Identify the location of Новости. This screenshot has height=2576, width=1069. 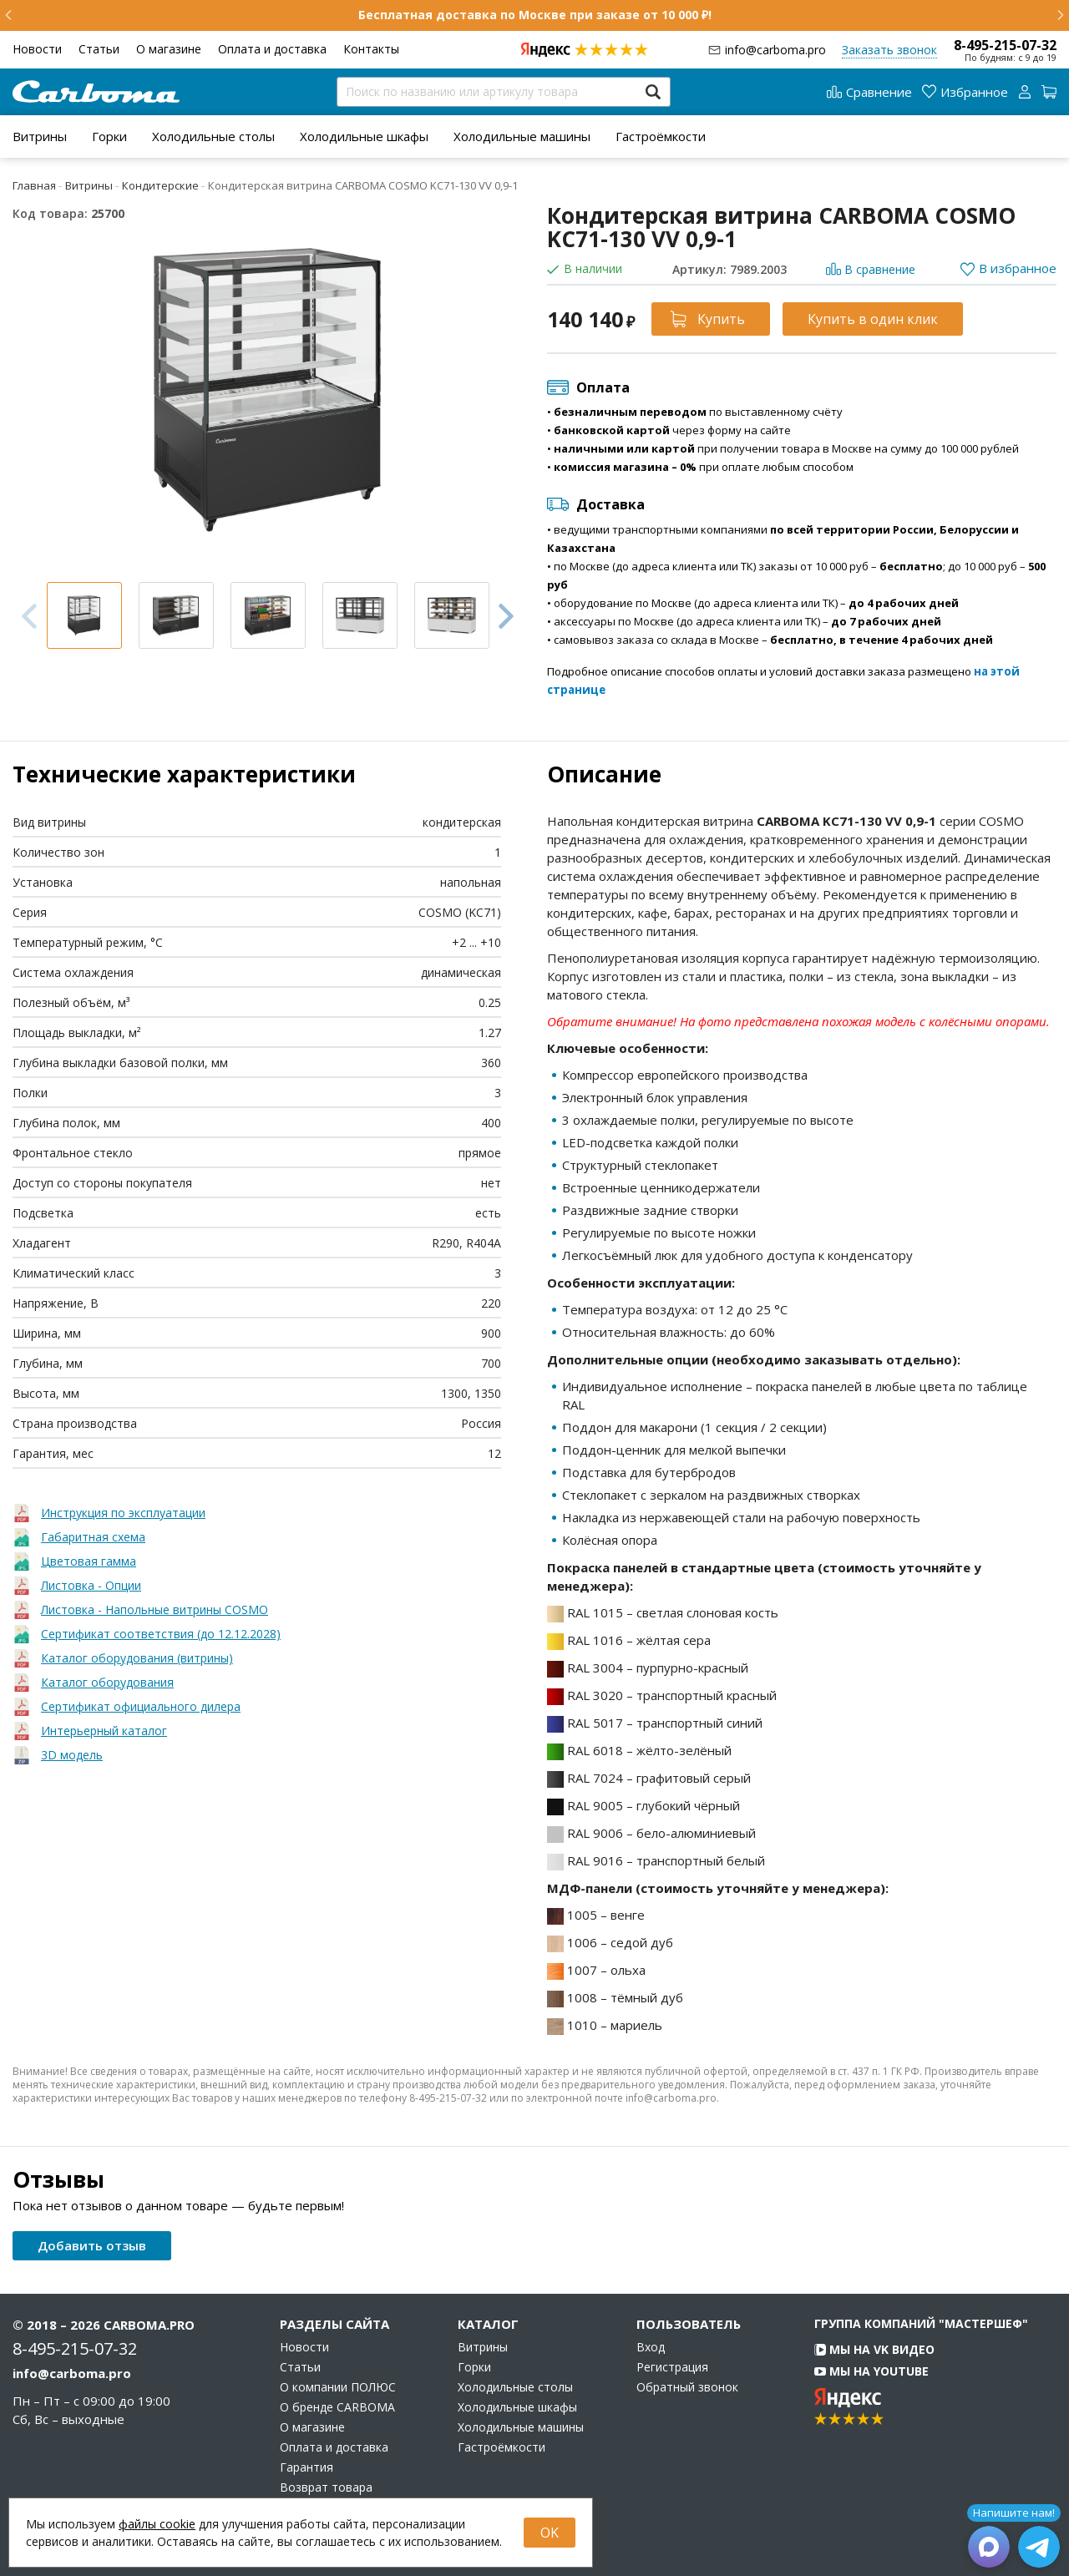
(37, 49).